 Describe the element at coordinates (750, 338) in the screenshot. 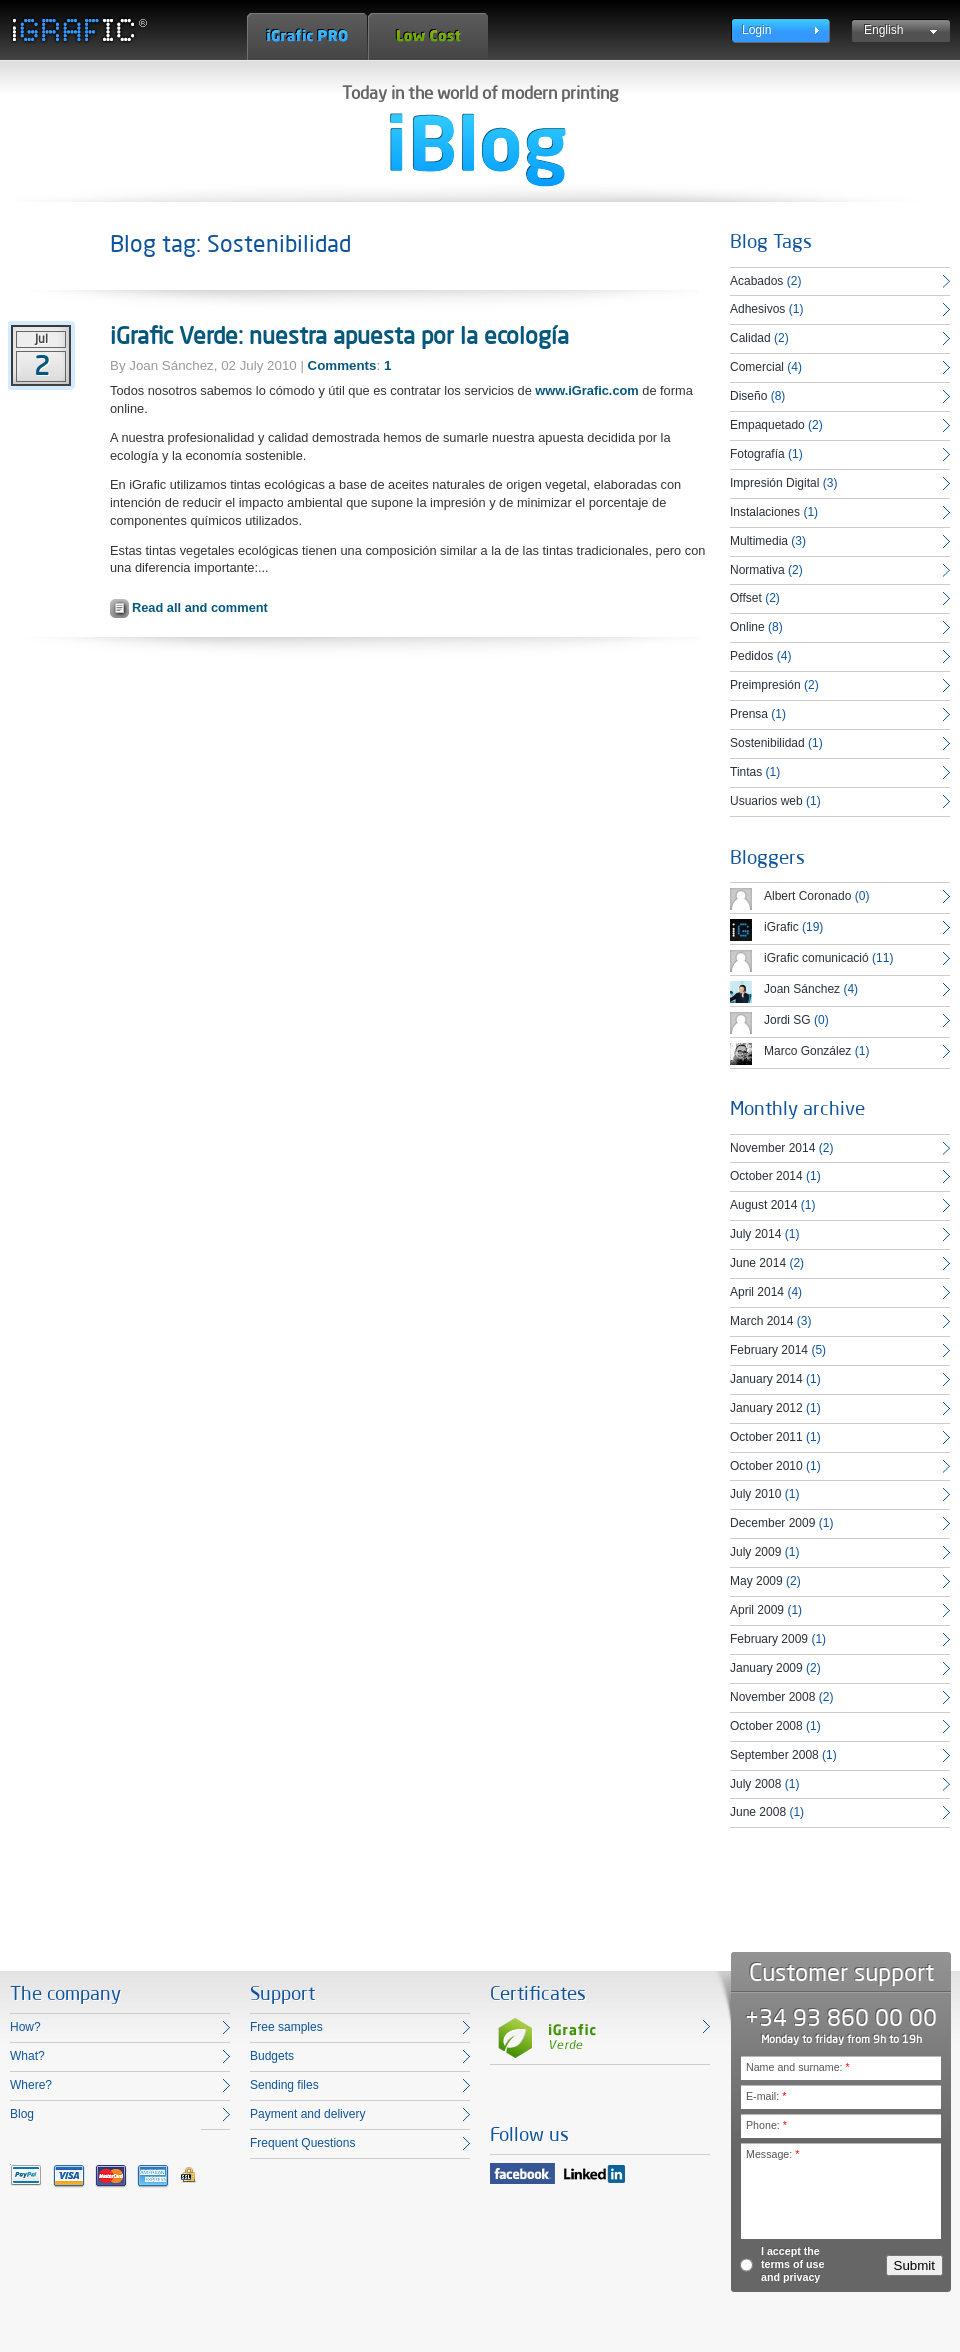

I see `Calidad` at that location.